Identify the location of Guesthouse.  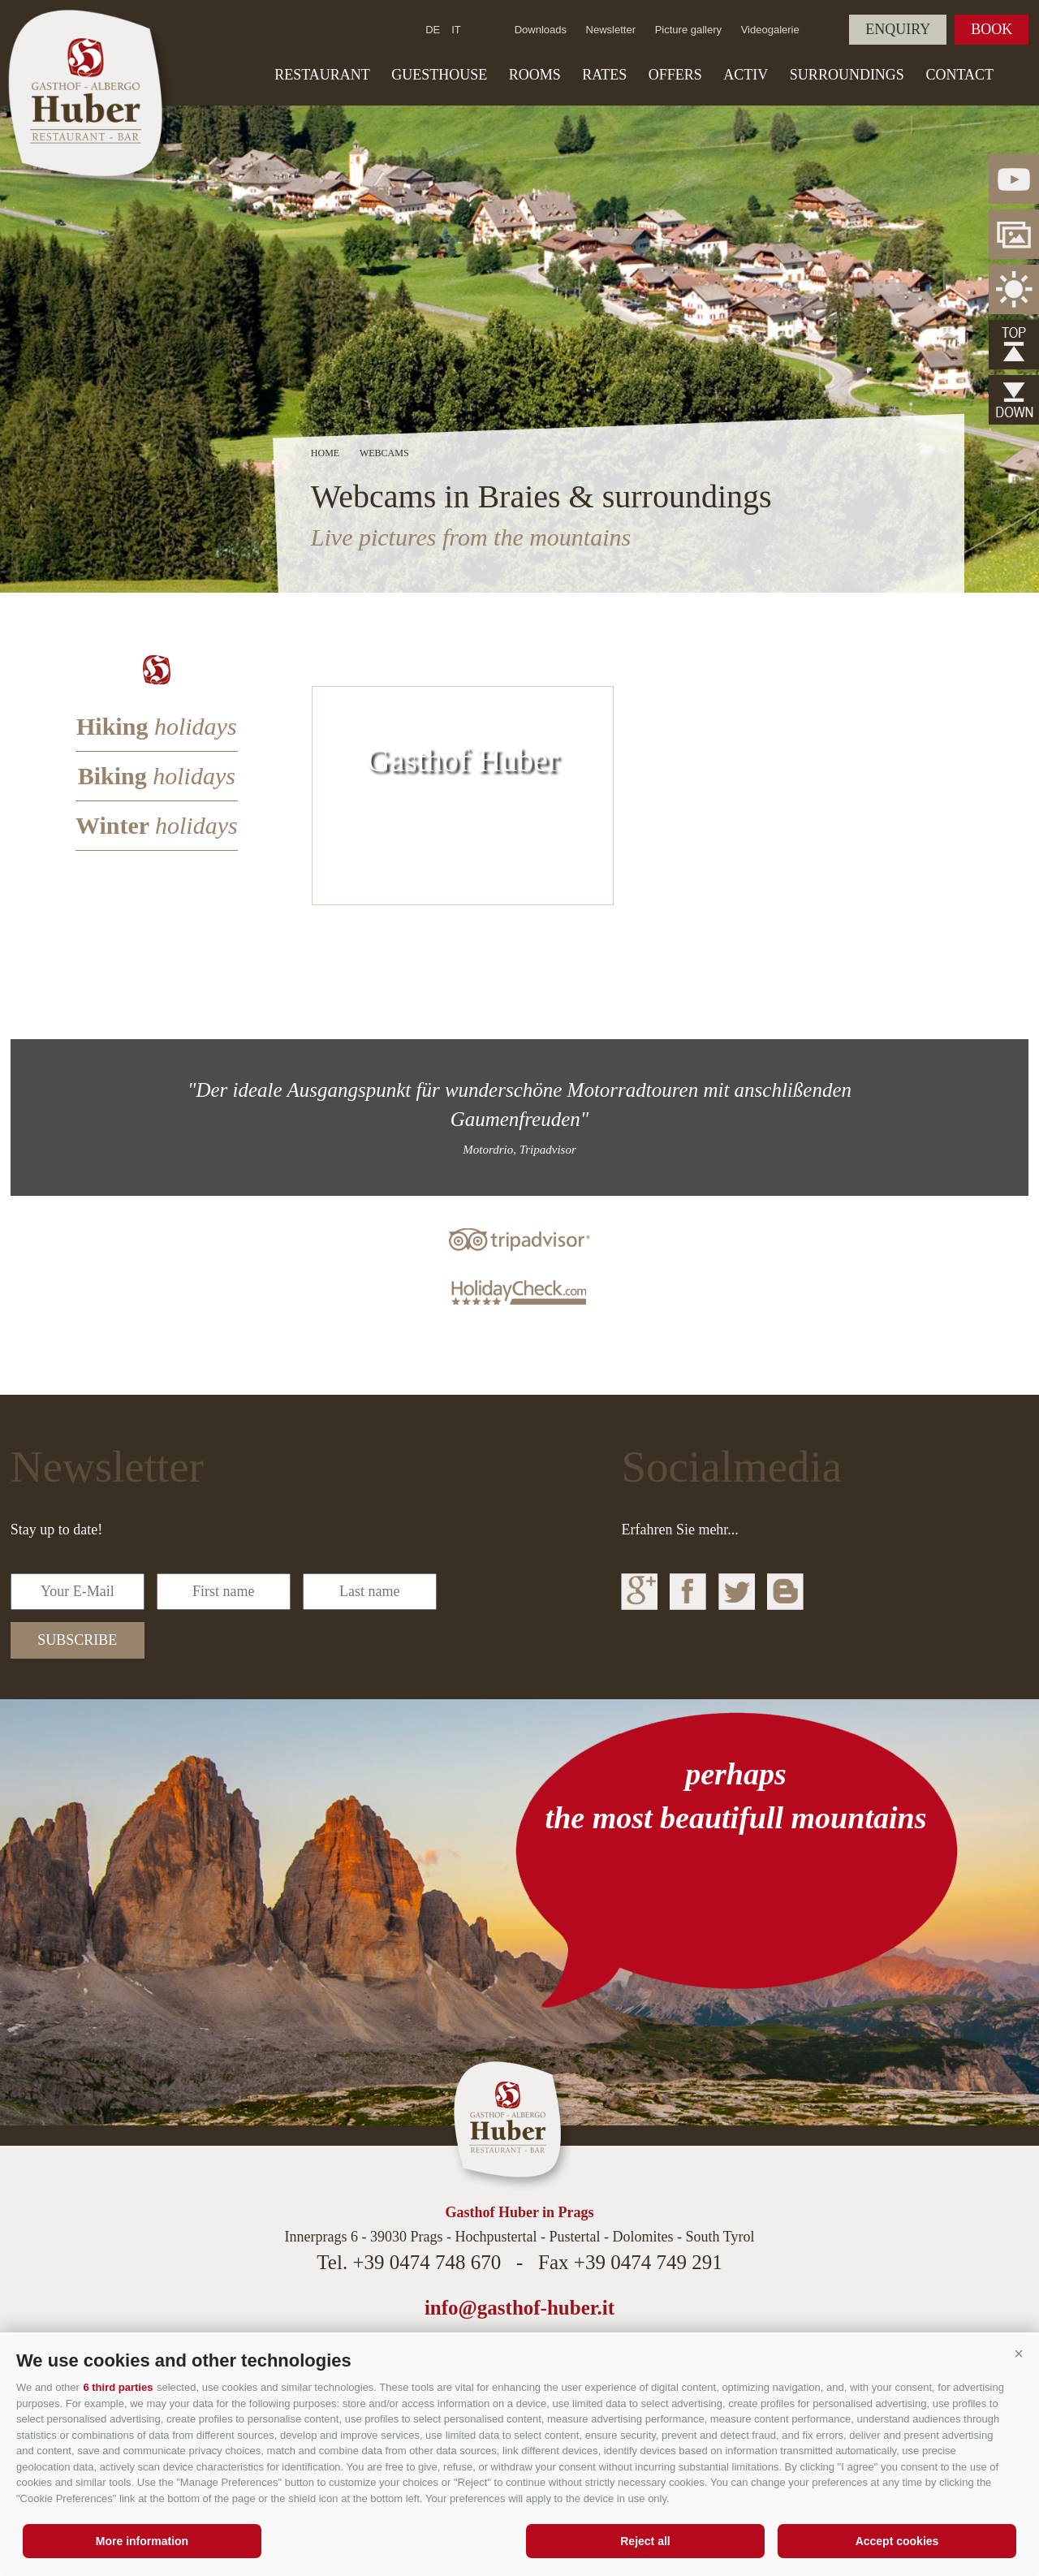
(439, 75).